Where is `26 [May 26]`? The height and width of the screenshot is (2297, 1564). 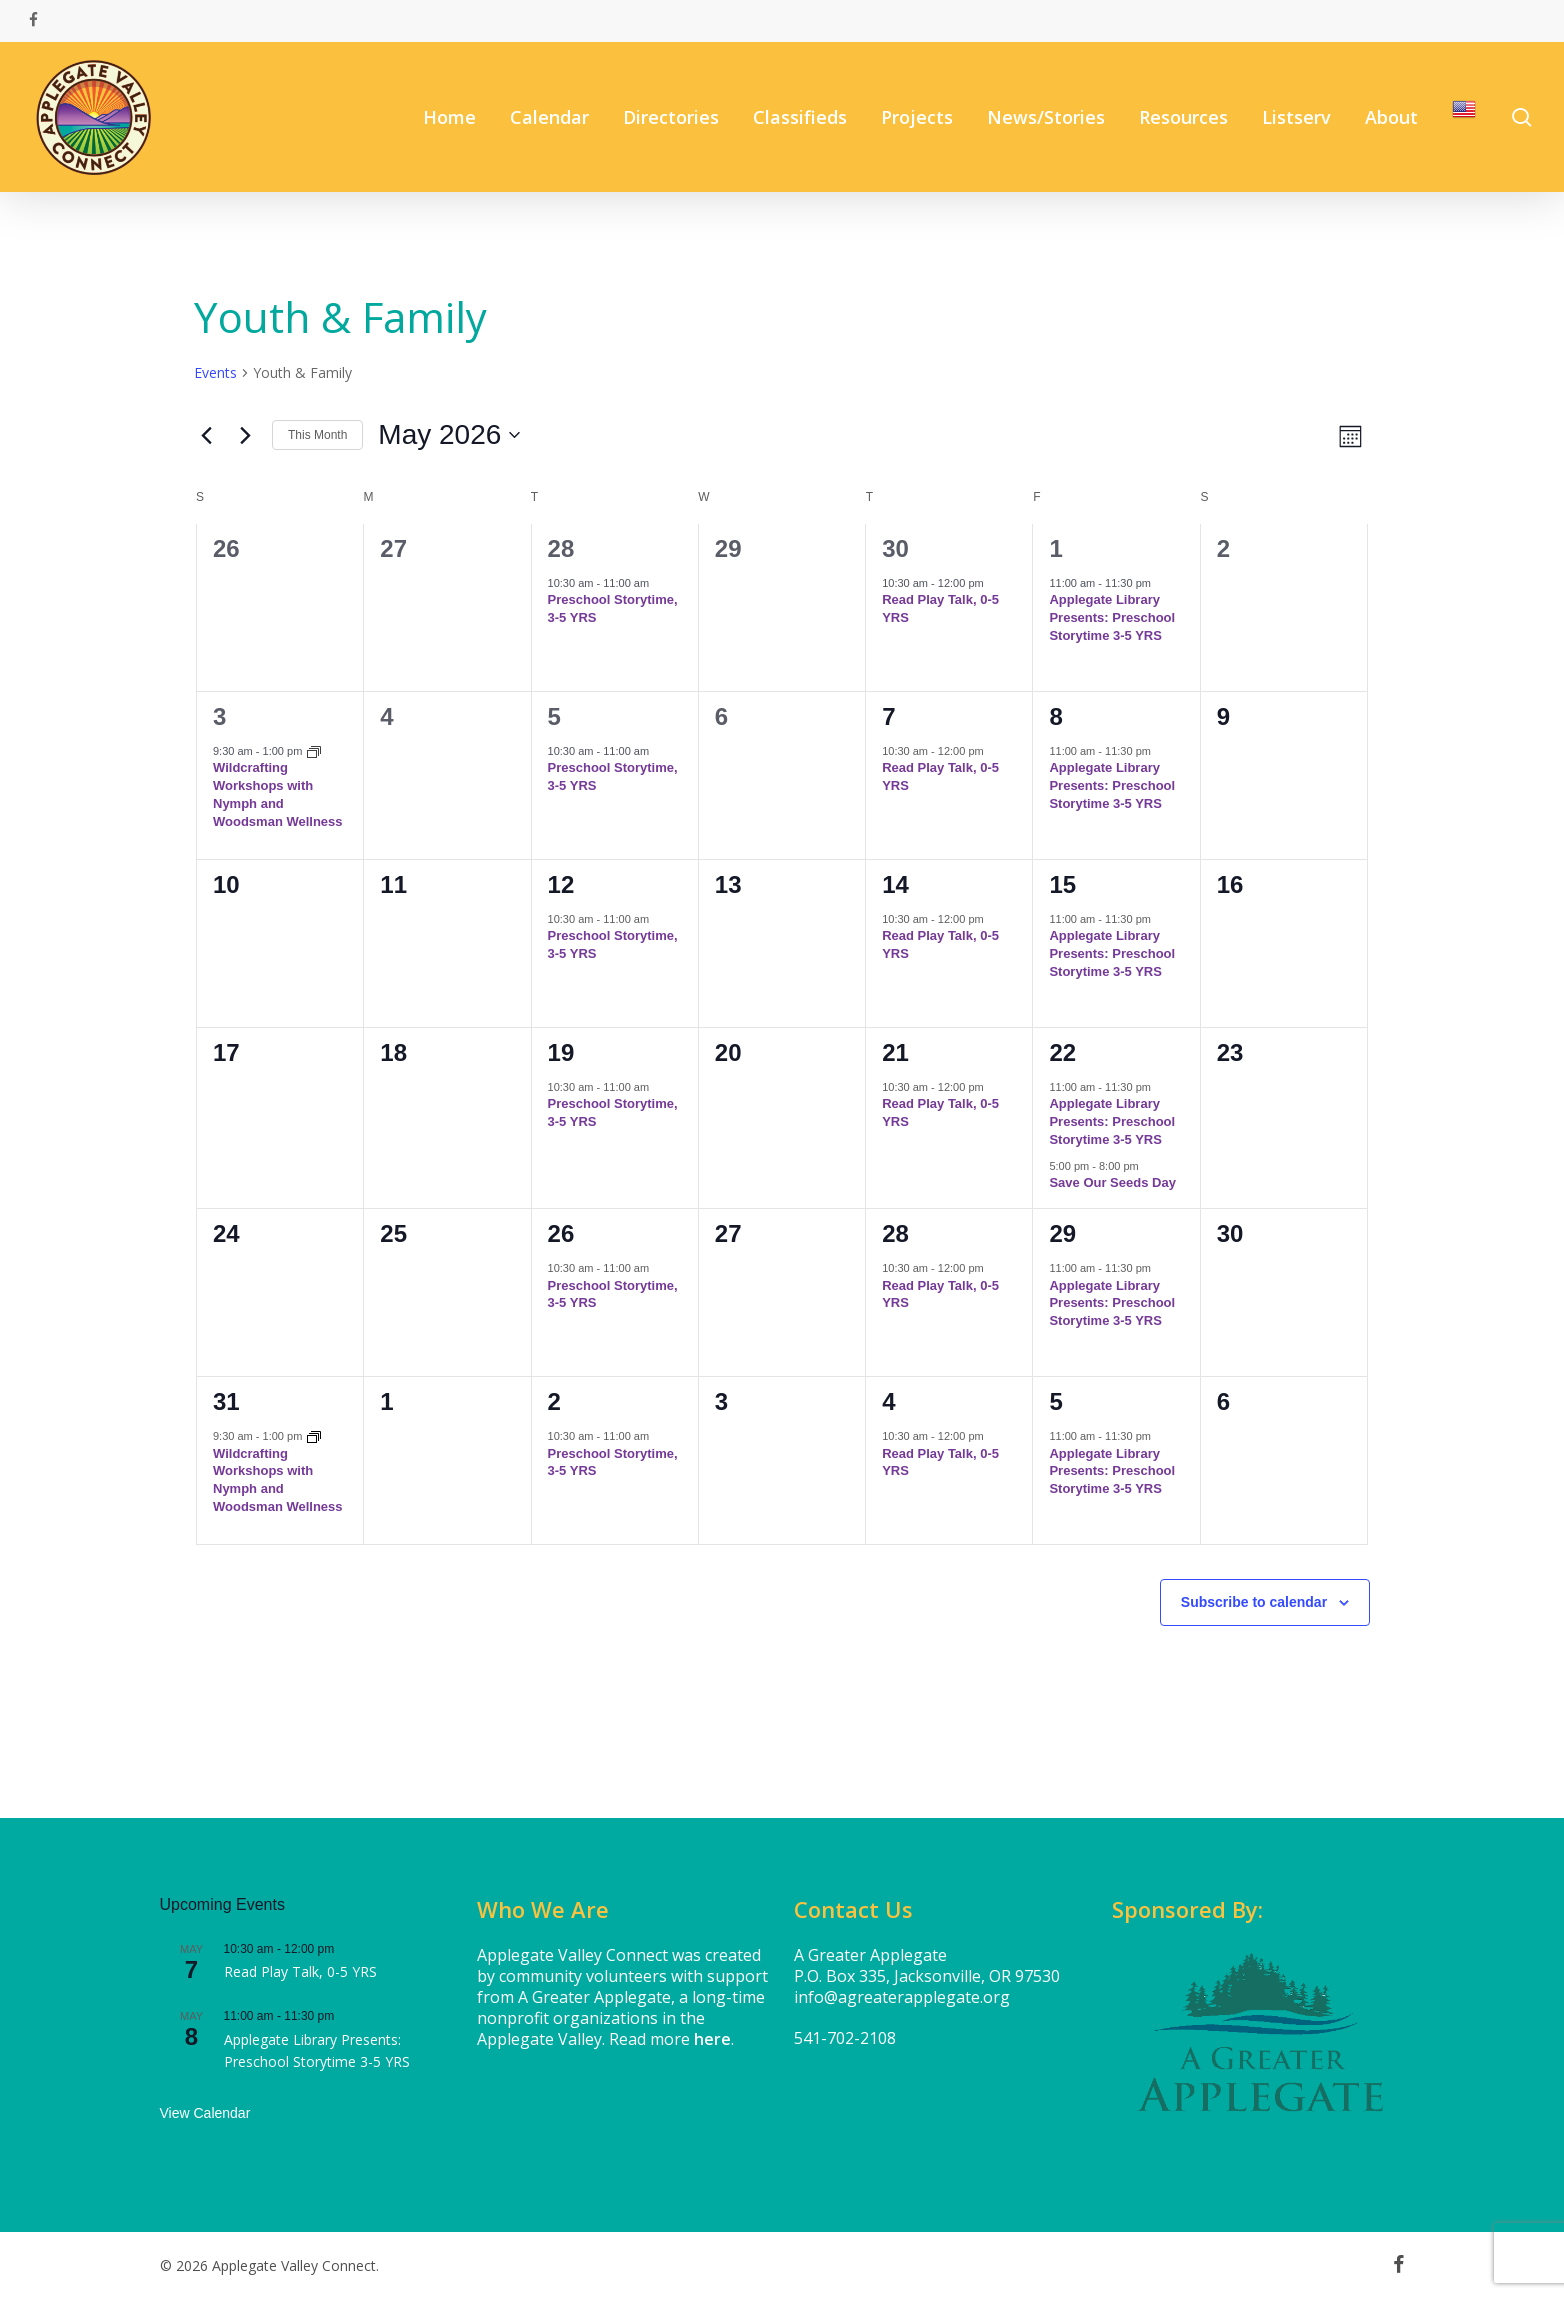
26 [May 26] is located at coordinates (561, 1233).